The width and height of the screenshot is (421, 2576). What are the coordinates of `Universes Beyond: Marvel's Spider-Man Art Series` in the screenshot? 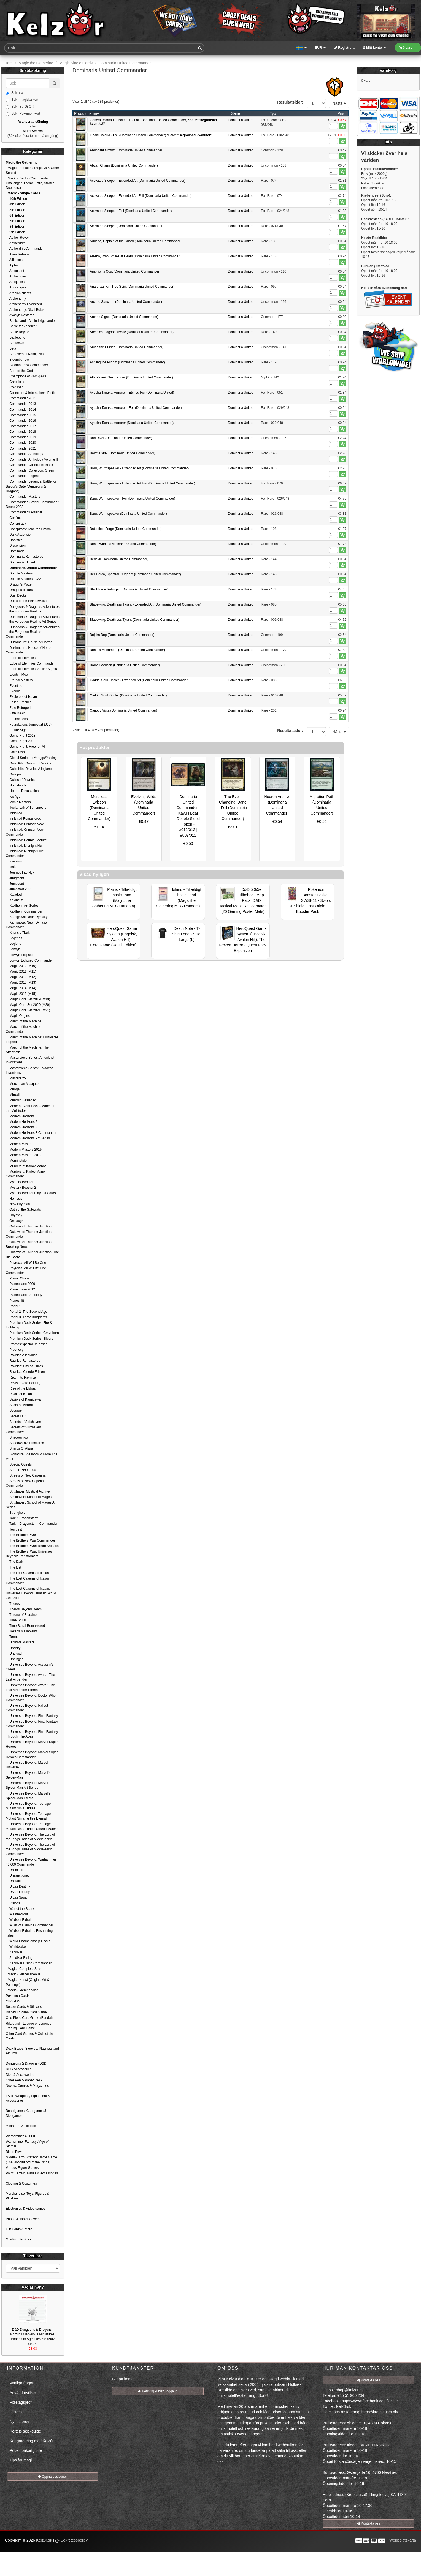 It's located at (28, 1785).